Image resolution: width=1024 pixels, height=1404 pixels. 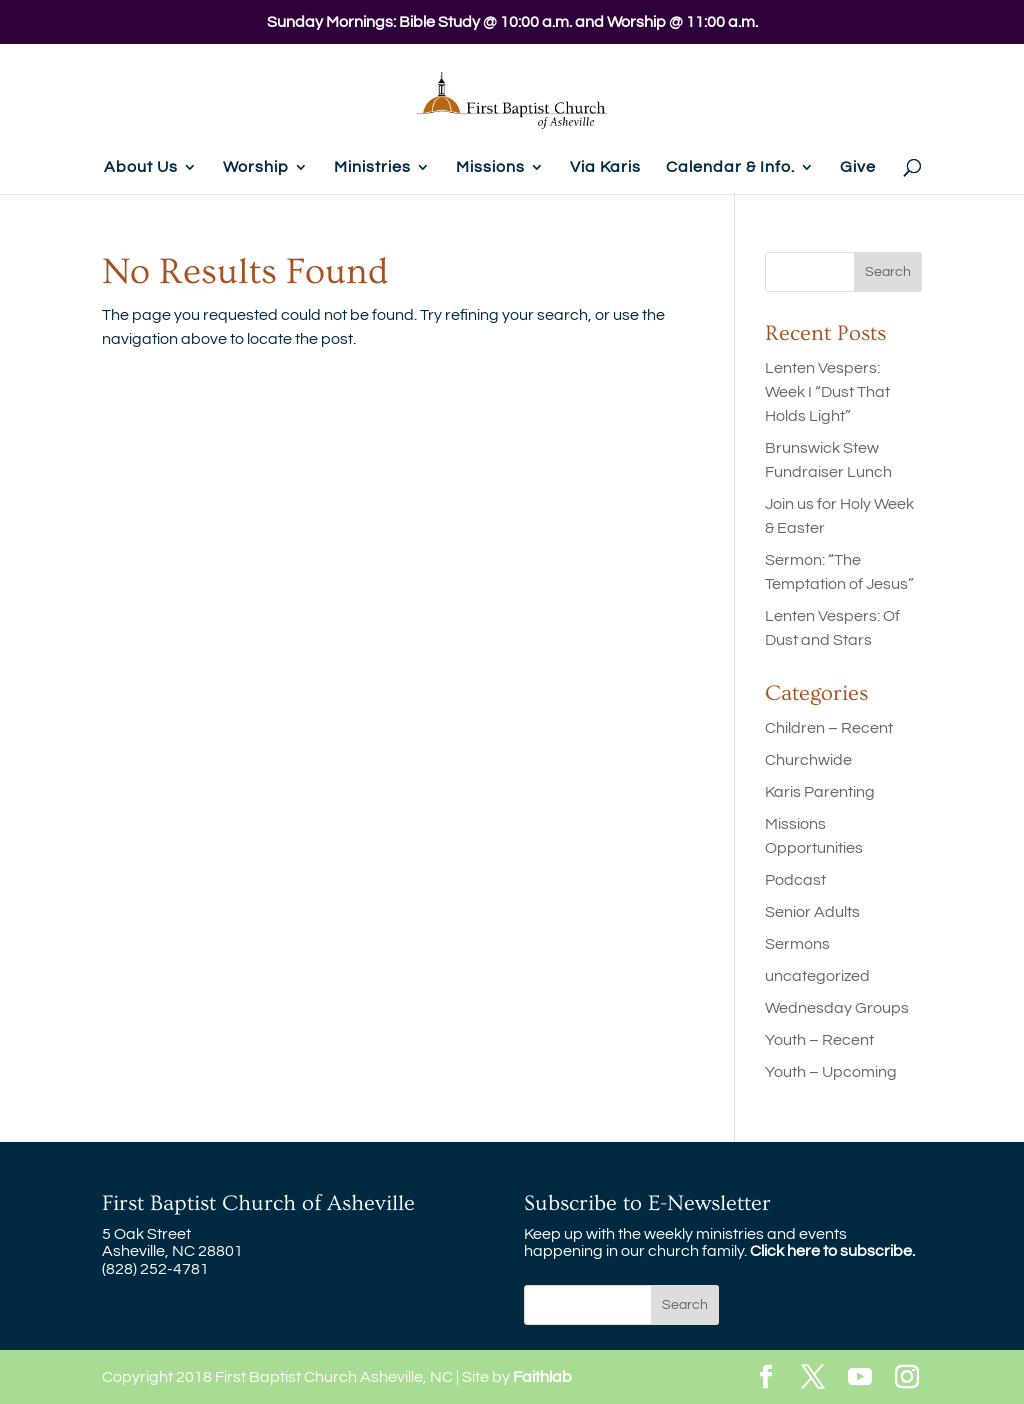 I want to click on [YouTube], so click(x=860, y=1378).